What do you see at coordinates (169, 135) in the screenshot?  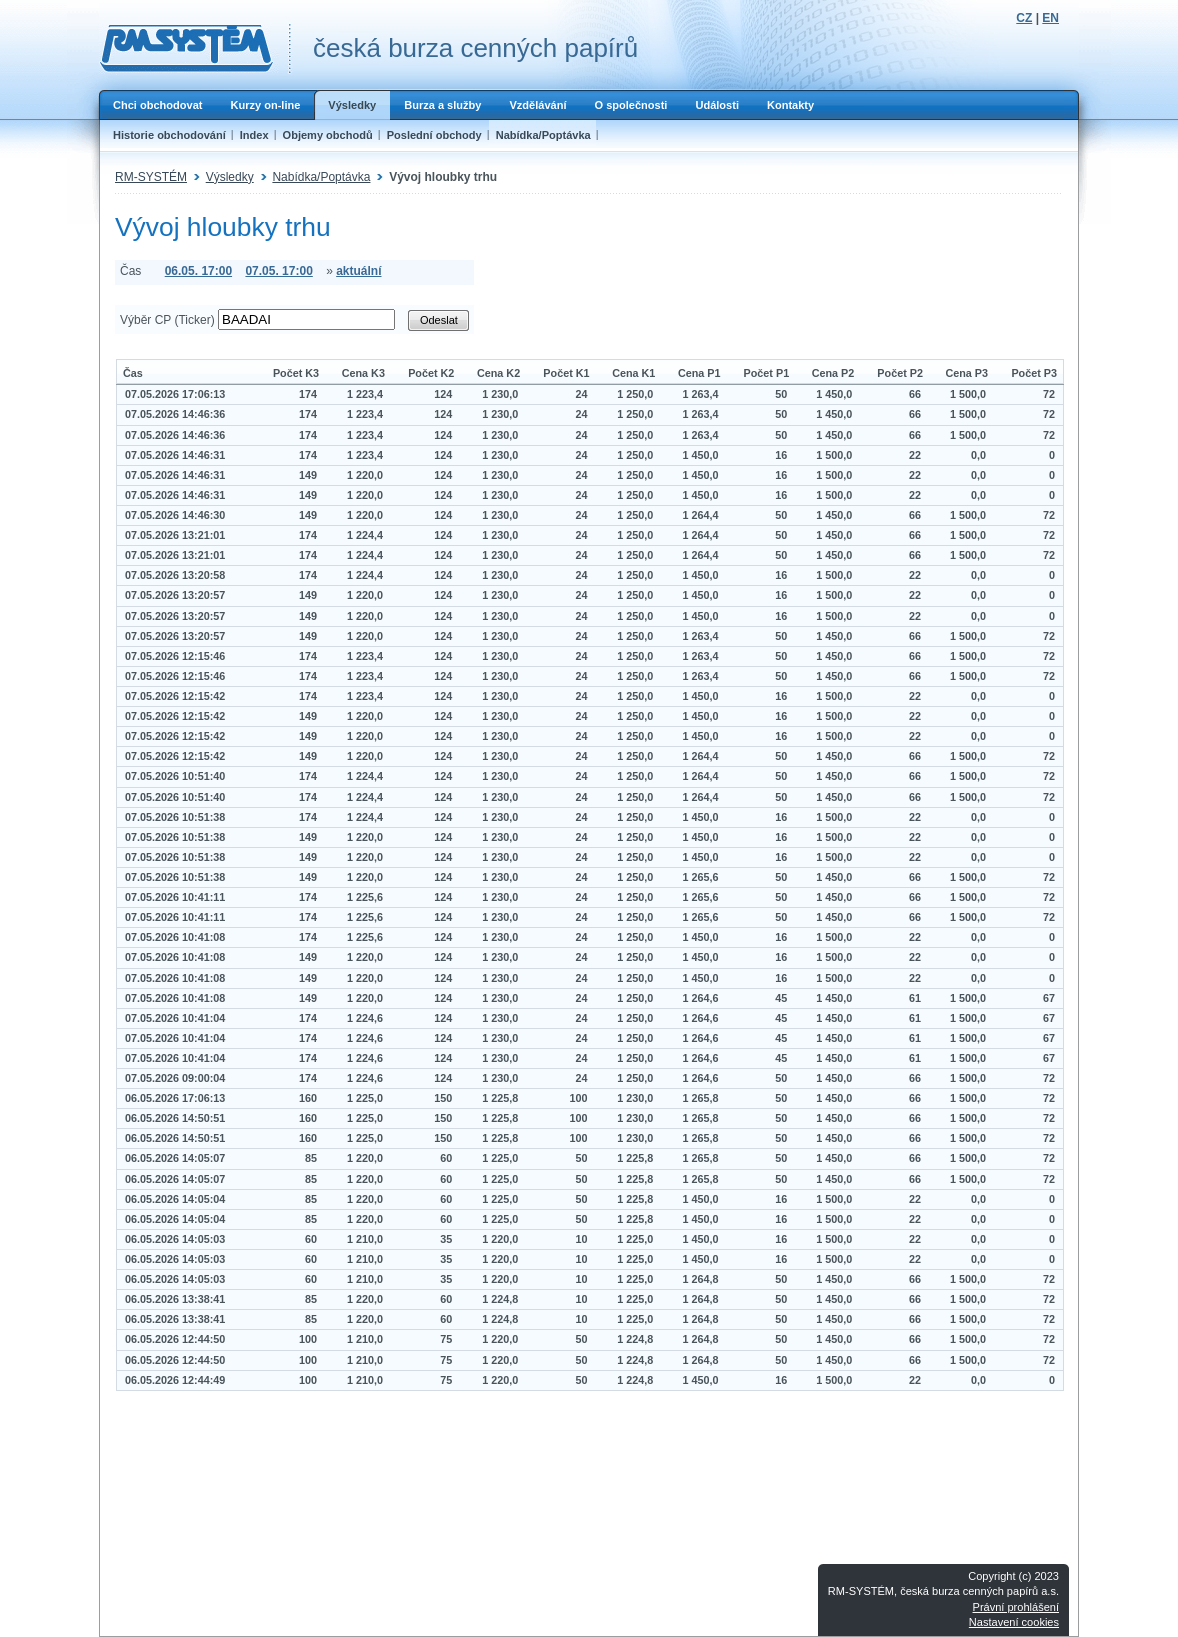 I see `Historie obchodování` at bounding box center [169, 135].